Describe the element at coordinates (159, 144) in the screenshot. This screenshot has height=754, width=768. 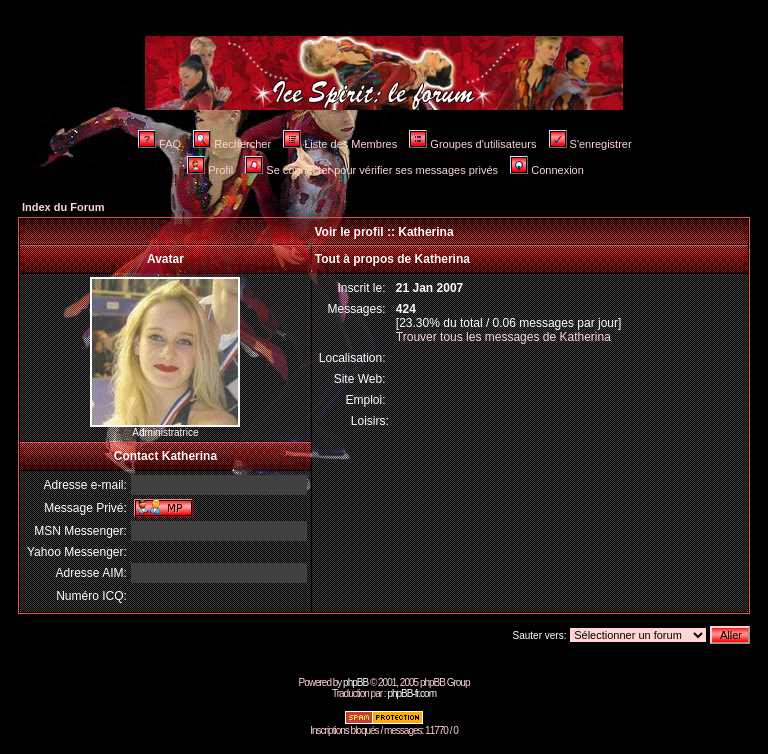
I see `FAQ` at that location.